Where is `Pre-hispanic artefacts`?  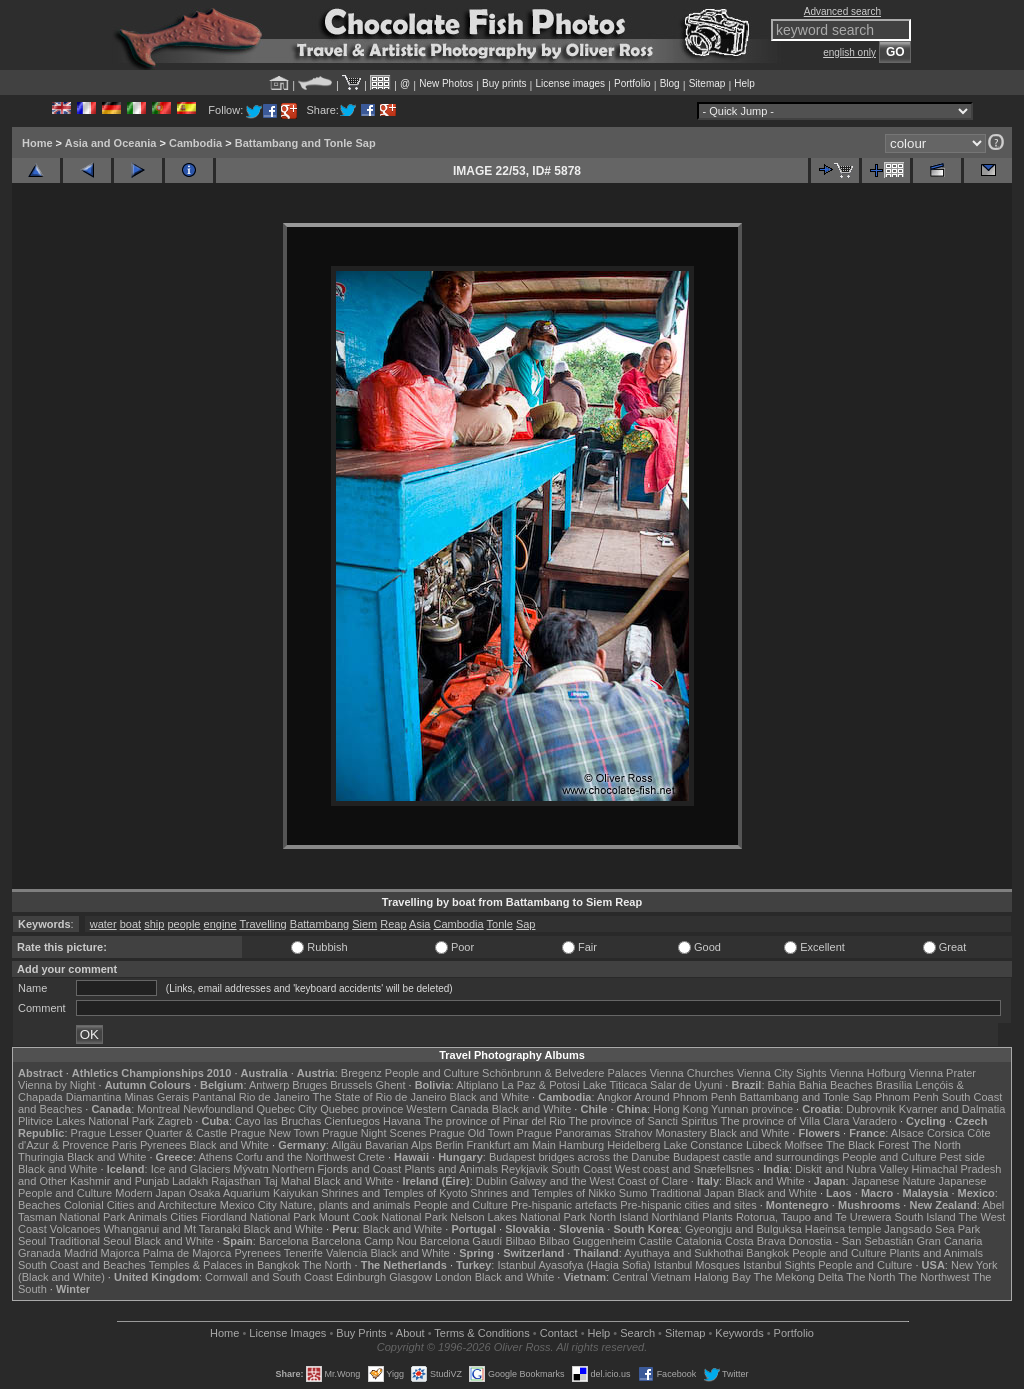
Pre-hispanic artefacts is located at coordinates (564, 1205).